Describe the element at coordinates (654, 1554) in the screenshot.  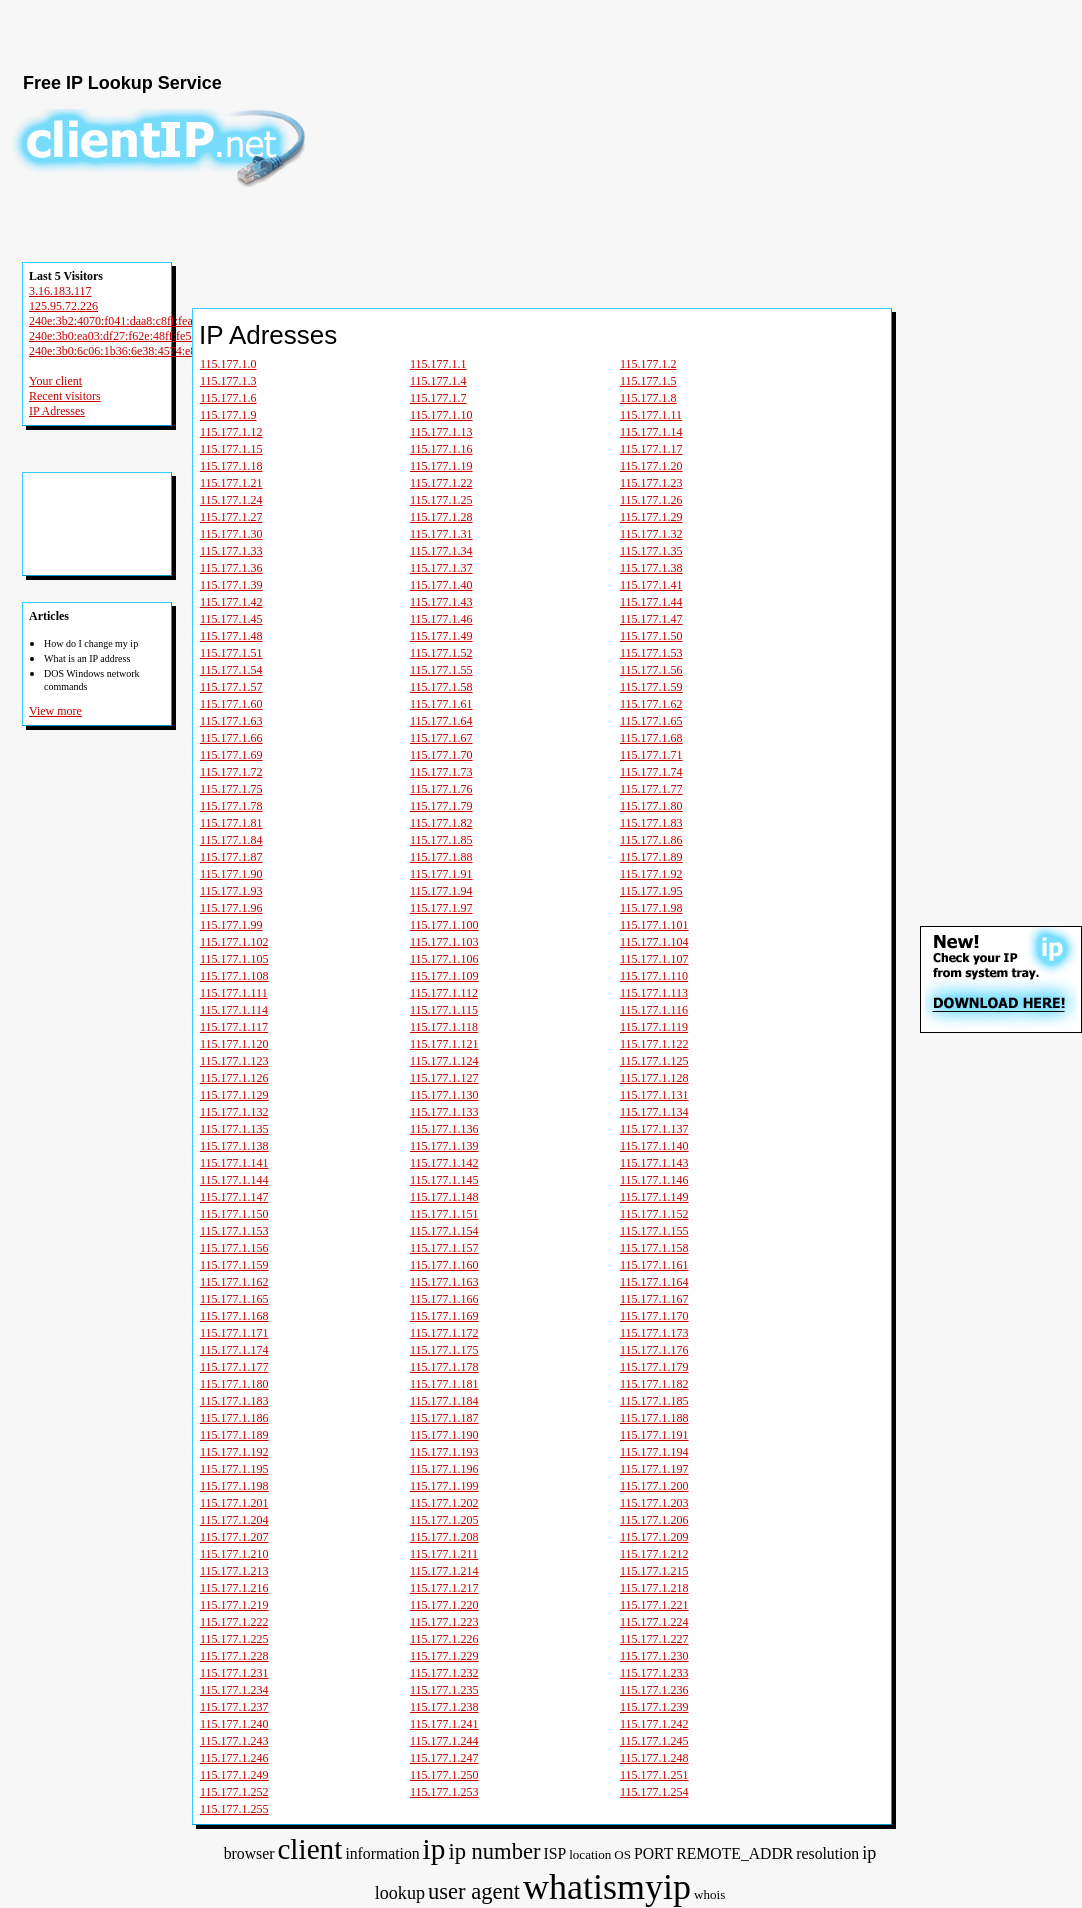
I see `115.177.1.212` at that location.